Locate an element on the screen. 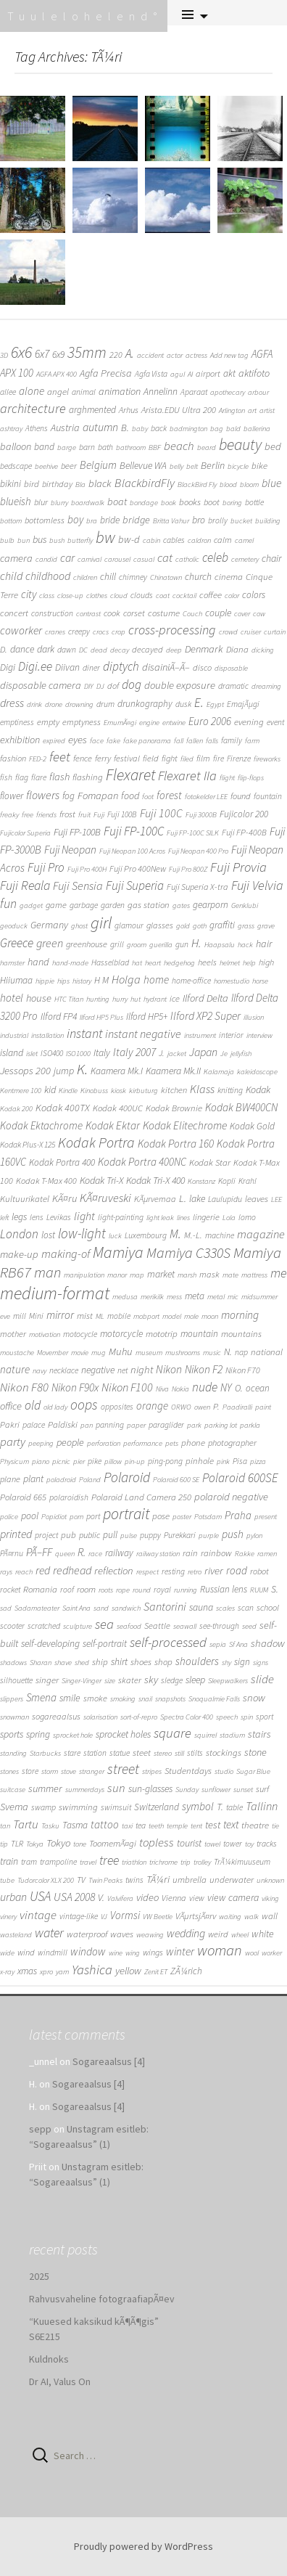 The height and width of the screenshot is (2576, 287). calm [calm (3 items)] is located at coordinates (223, 539).